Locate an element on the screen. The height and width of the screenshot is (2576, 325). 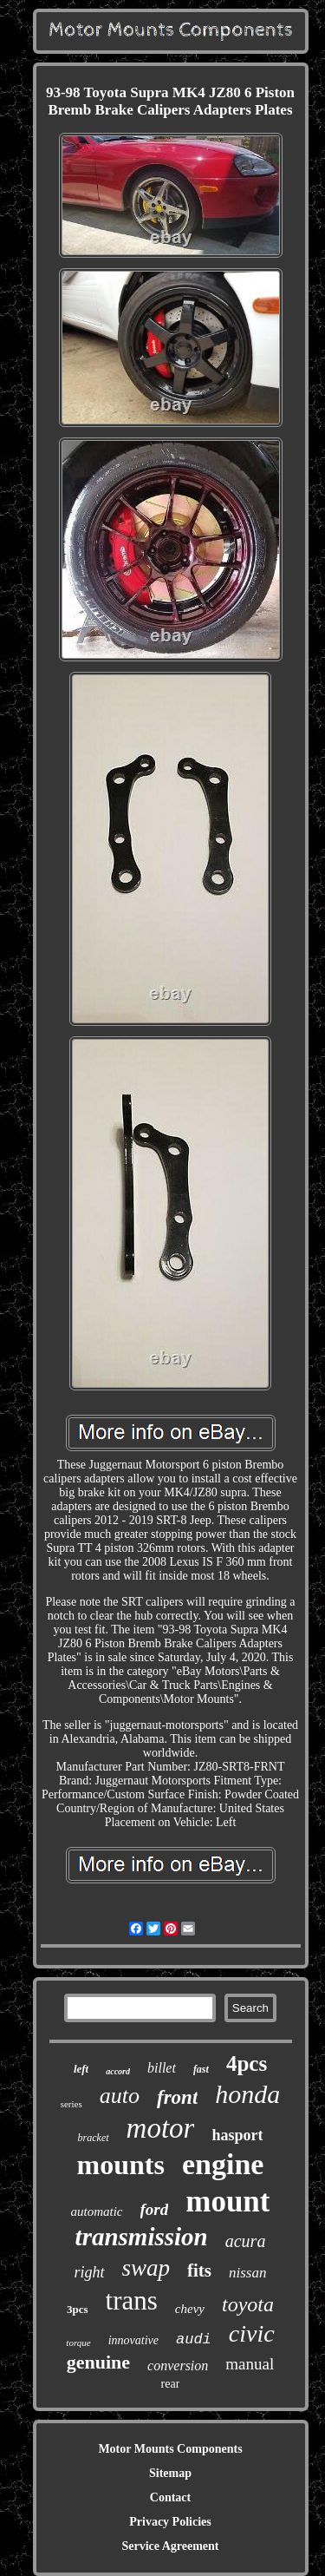
hasport is located at coordinates (237, 2135).